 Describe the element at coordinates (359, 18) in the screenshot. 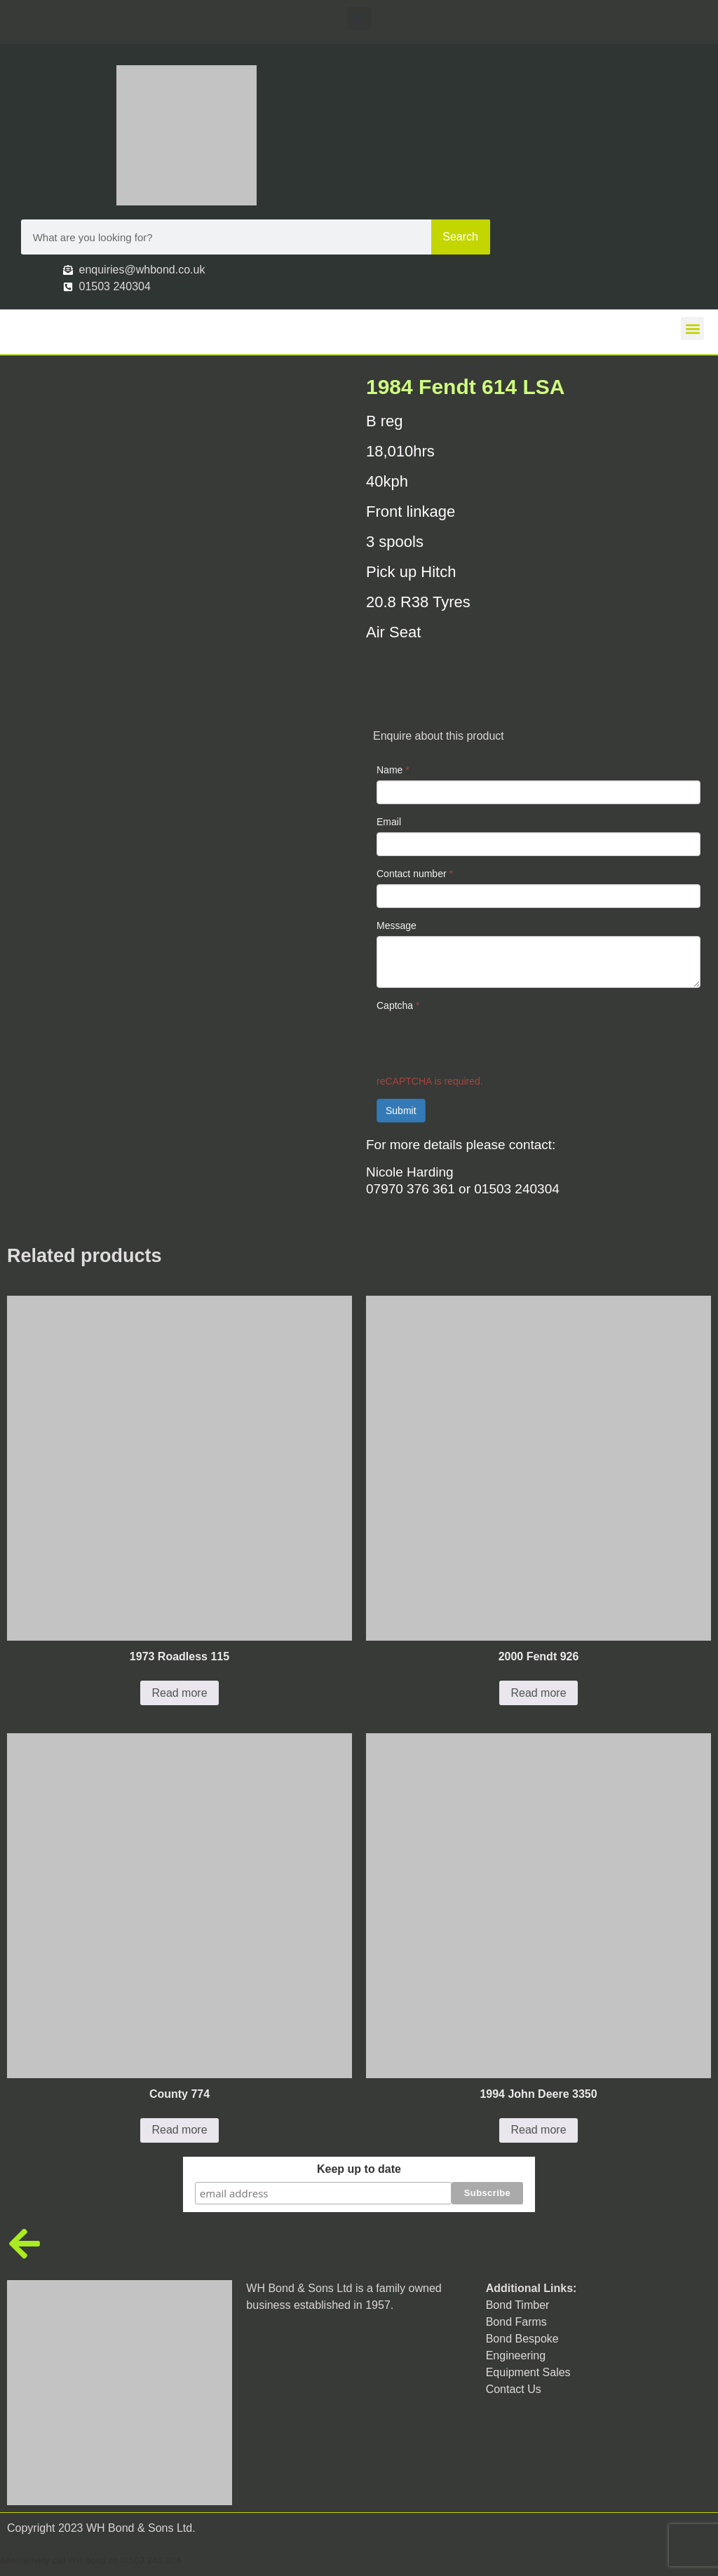

I see `[button]` at that location.